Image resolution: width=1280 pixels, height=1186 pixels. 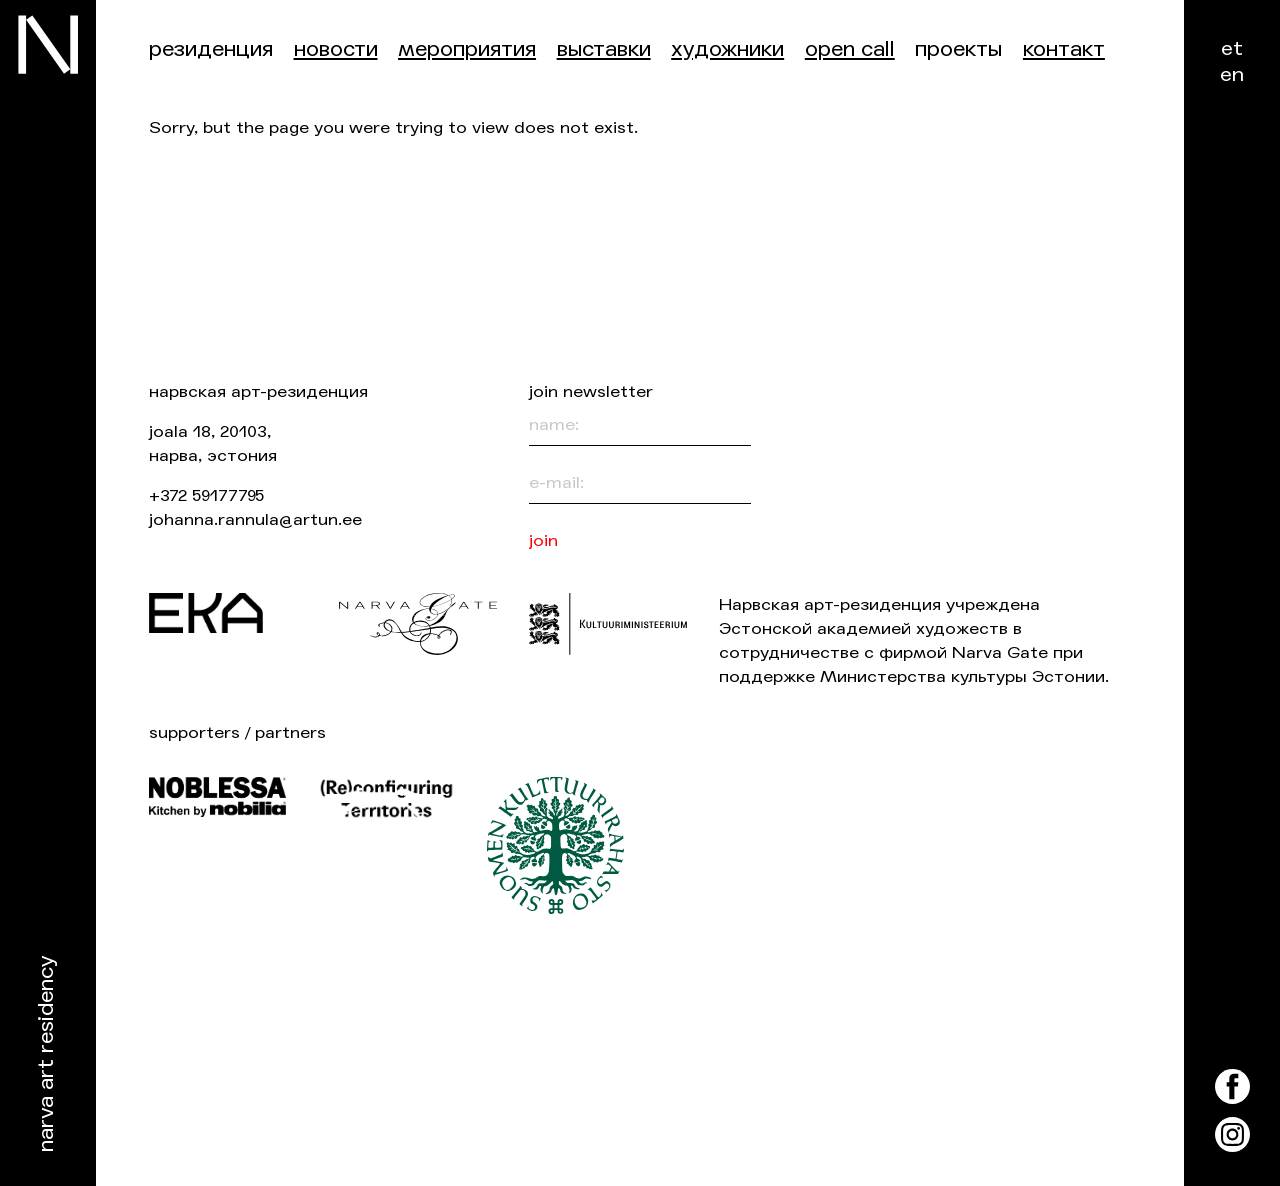 What do you see at coordinates (336, 49) in the screenshot?
I see `Новости` at bounding box center [336, 49].